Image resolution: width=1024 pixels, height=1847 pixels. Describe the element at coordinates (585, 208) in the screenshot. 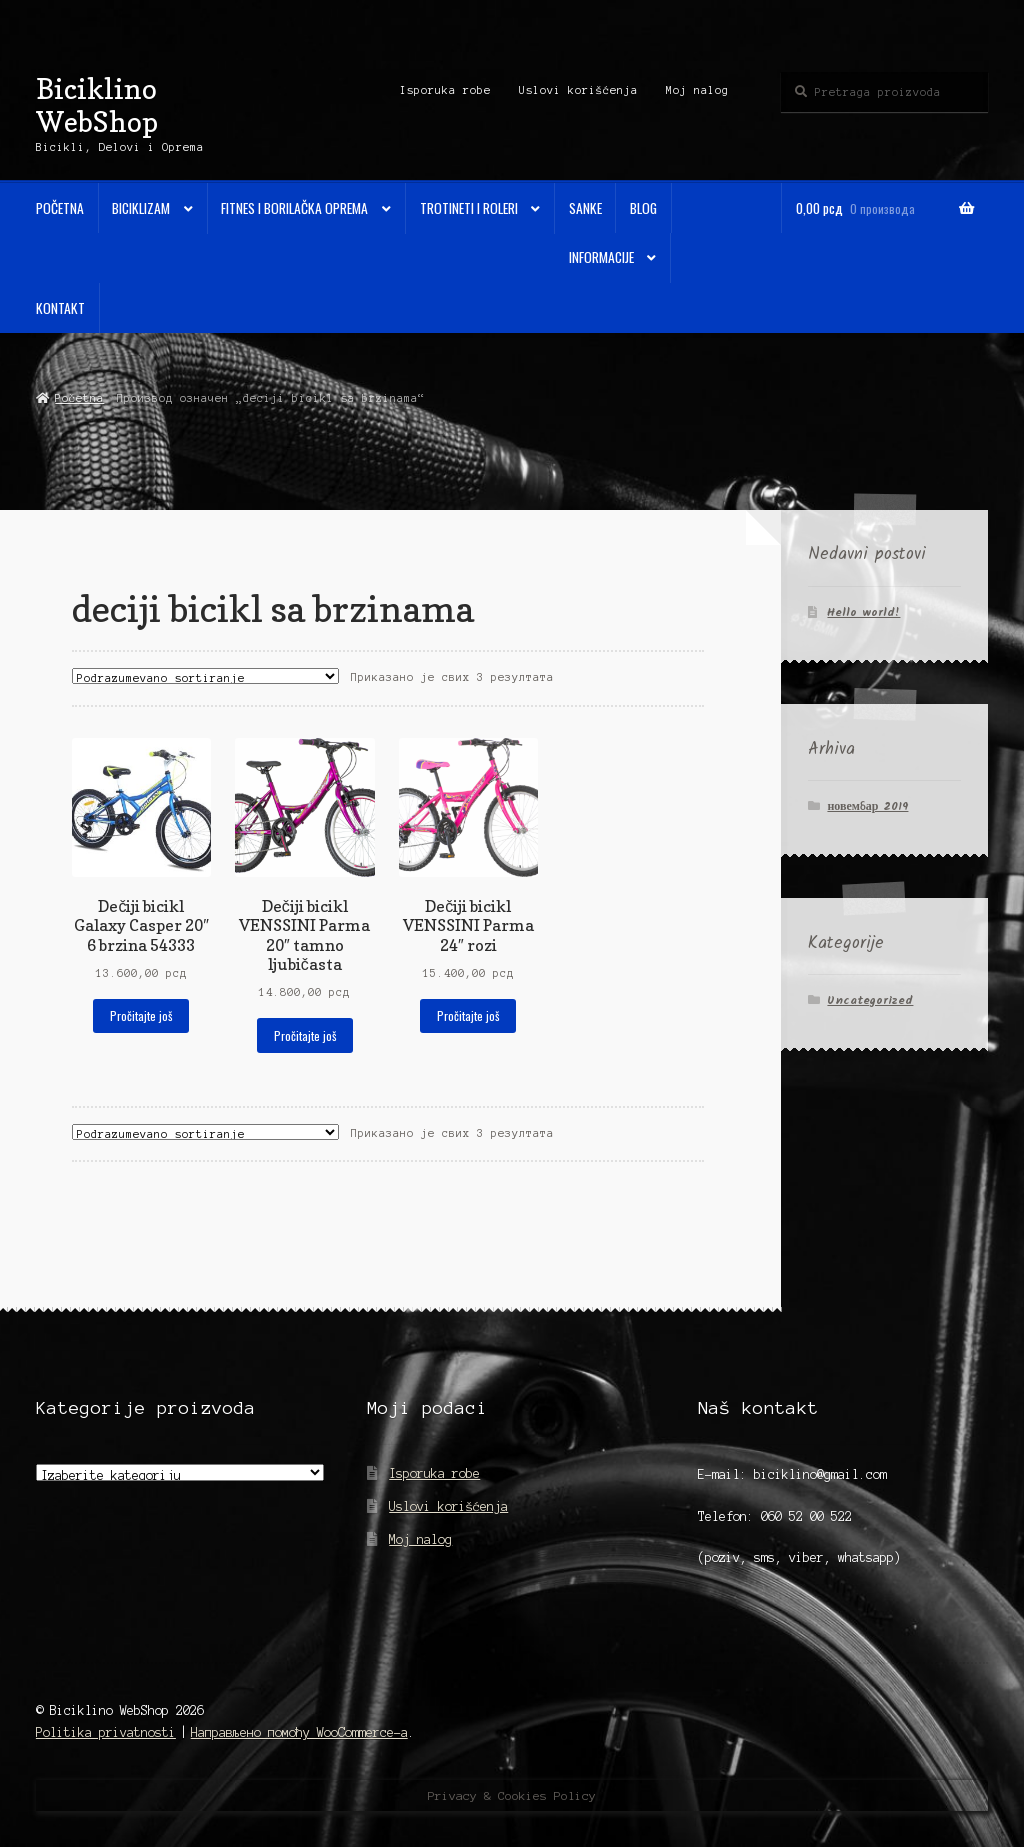

I see `Sanke` at that location.